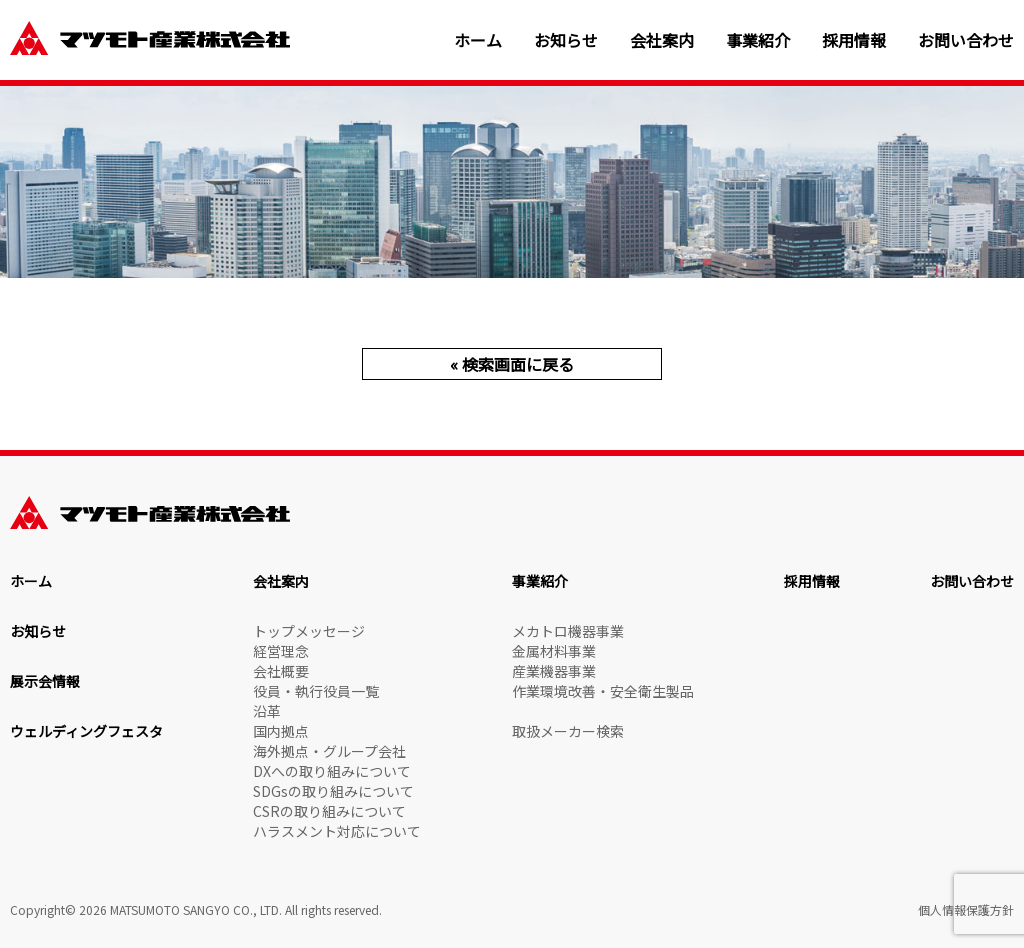 The width and height of the screenshot is (1024, 948). I want to click on « 検索画面に戻る, so click(512, 364).